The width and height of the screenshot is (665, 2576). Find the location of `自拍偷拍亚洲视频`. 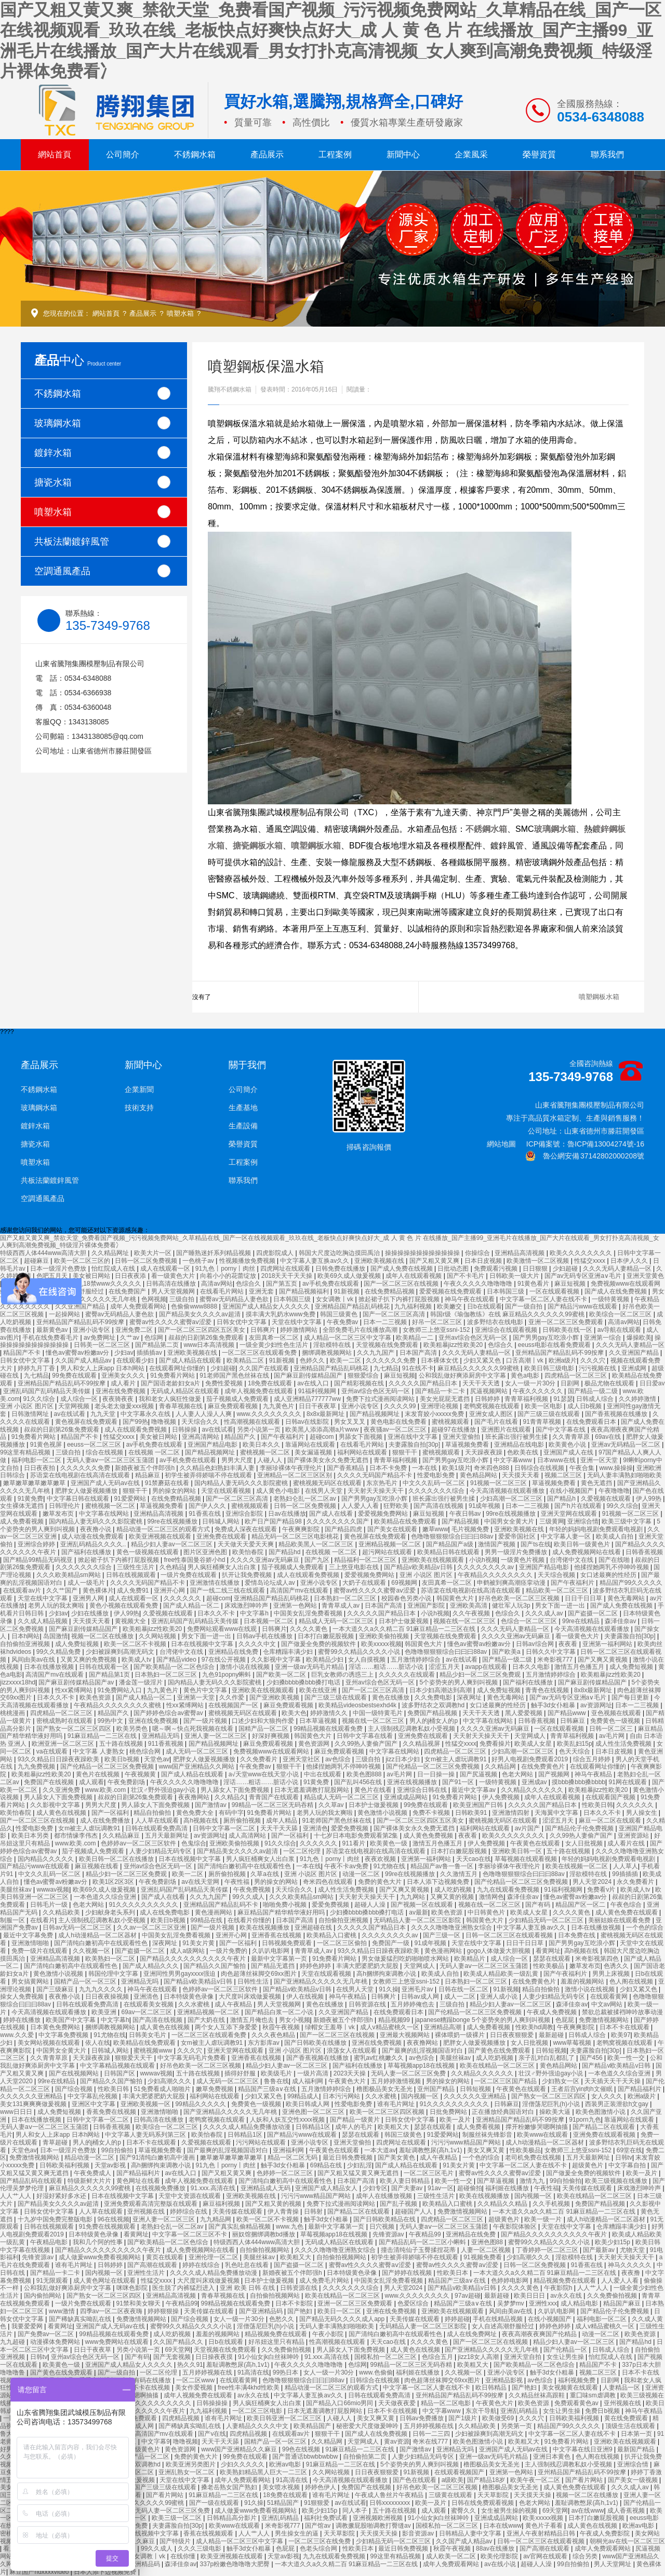

自拍偷拍亚洲视频 is located at coordinates (25, 1644).